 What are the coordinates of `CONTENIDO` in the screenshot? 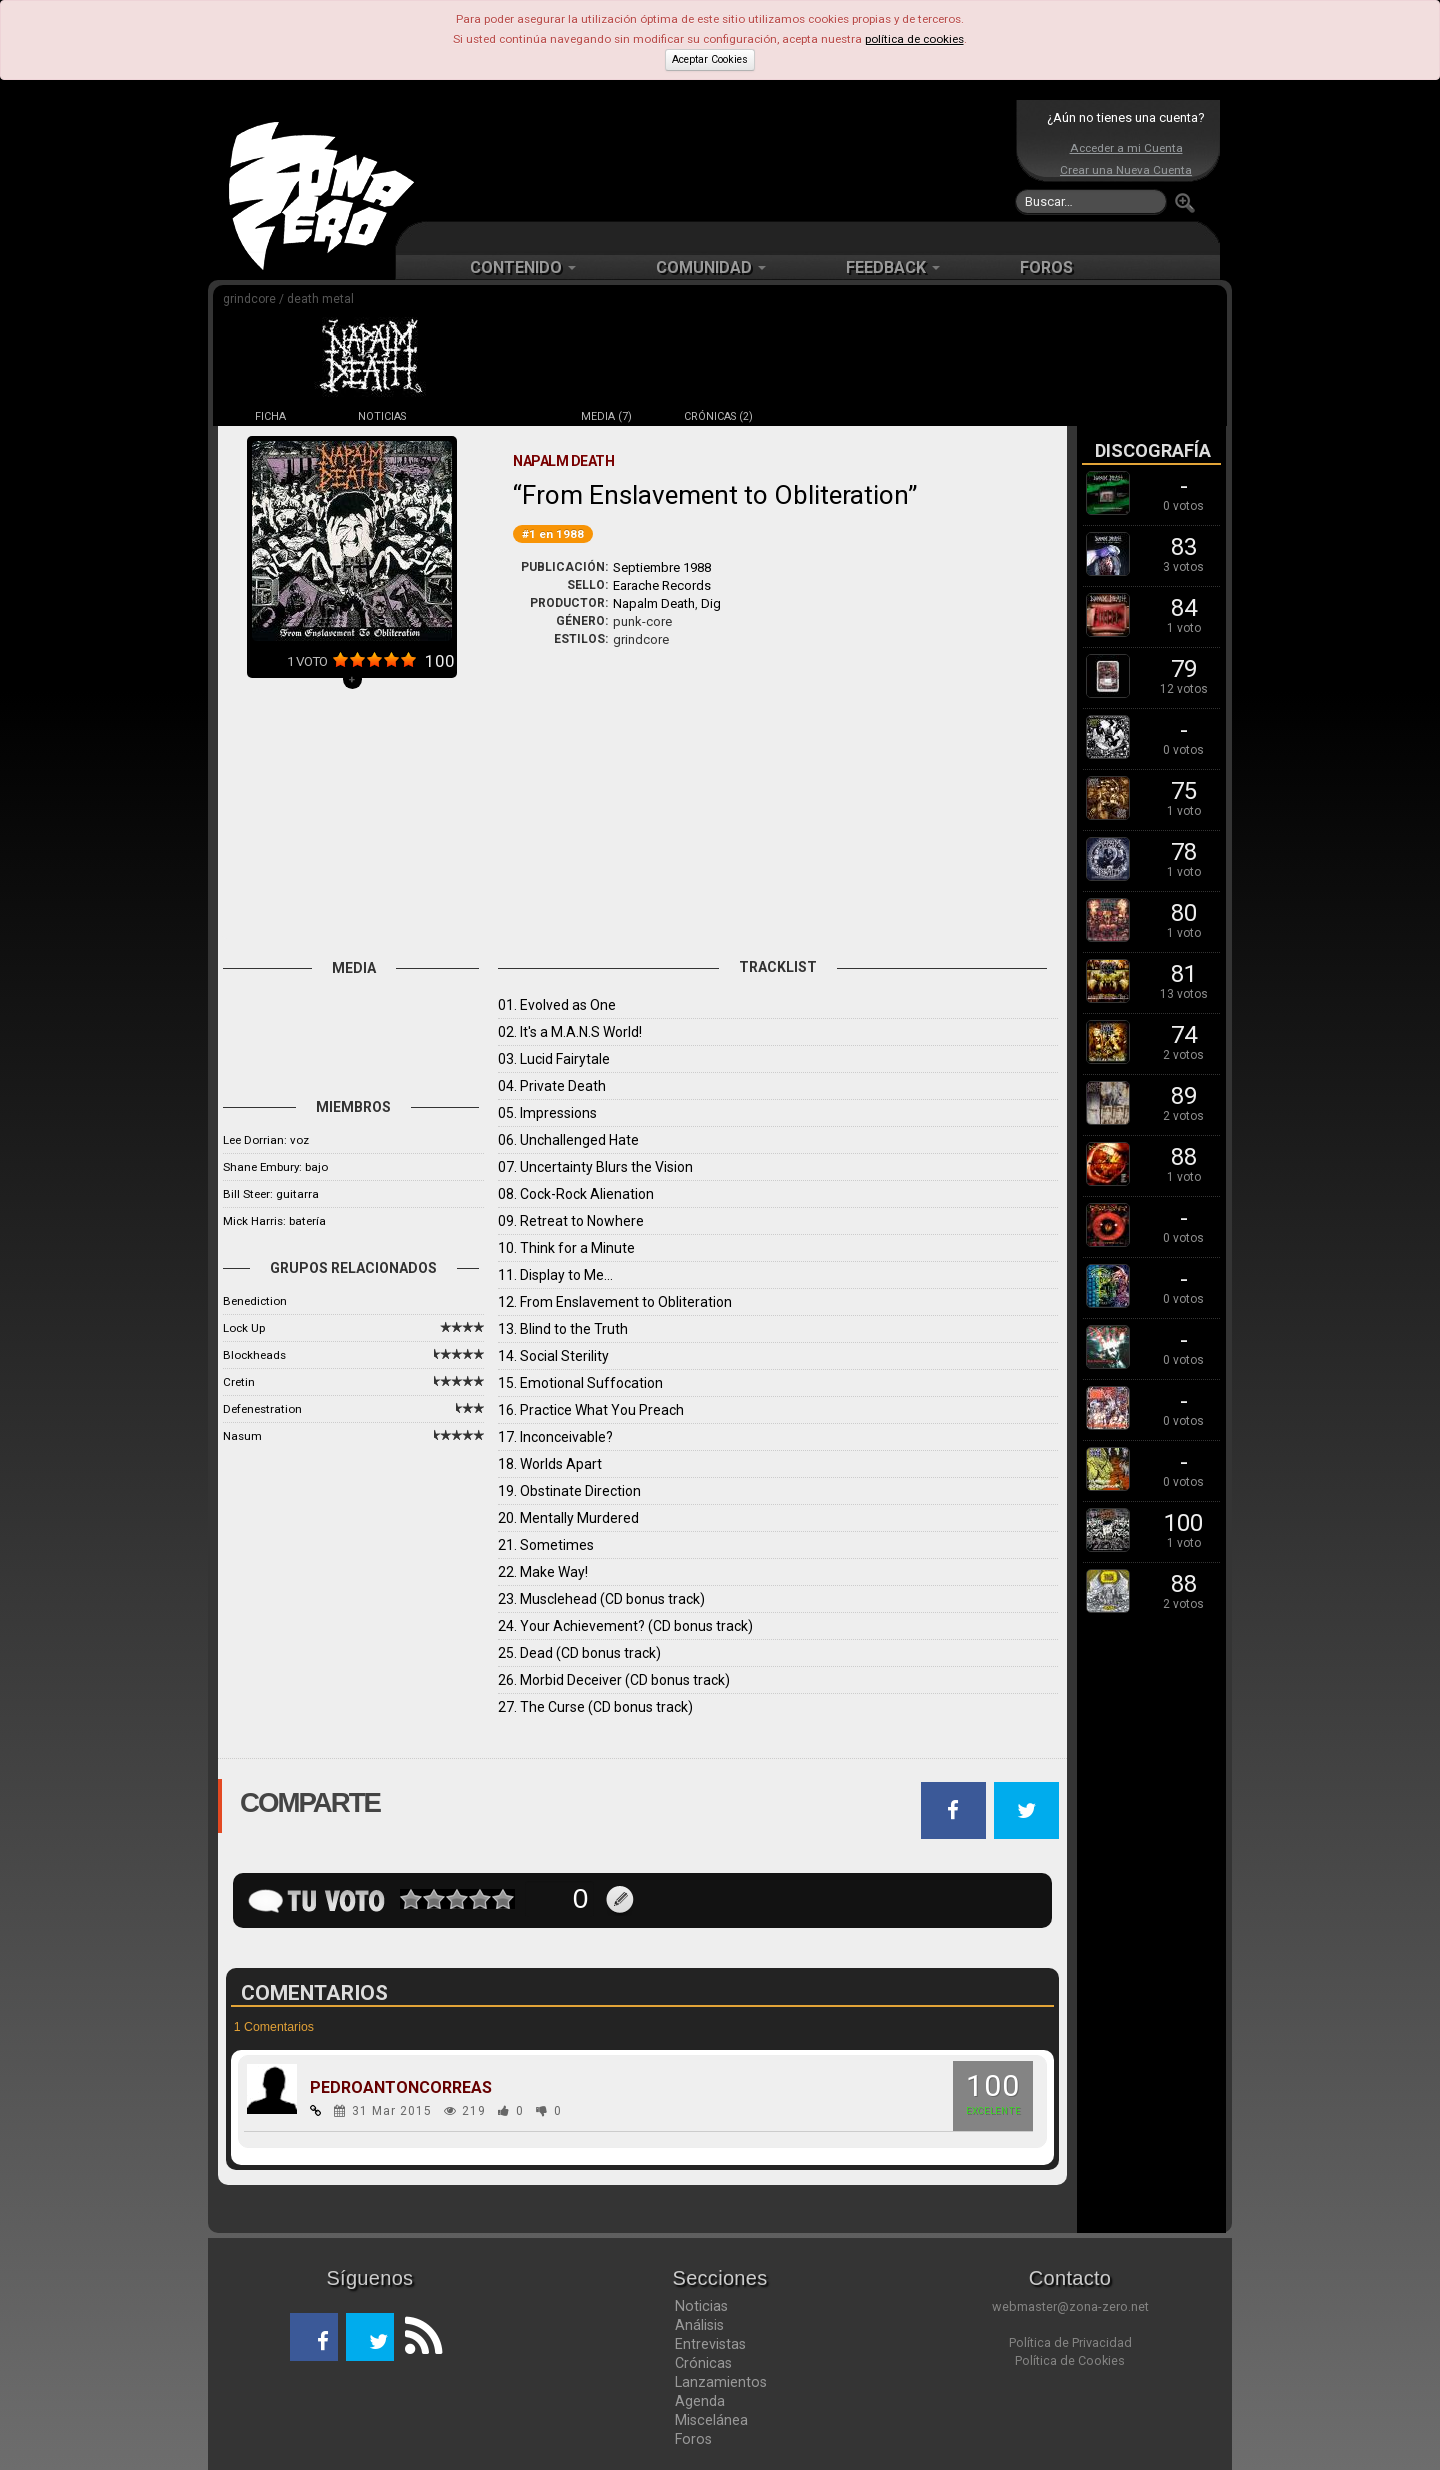 It's located at (523, 267).